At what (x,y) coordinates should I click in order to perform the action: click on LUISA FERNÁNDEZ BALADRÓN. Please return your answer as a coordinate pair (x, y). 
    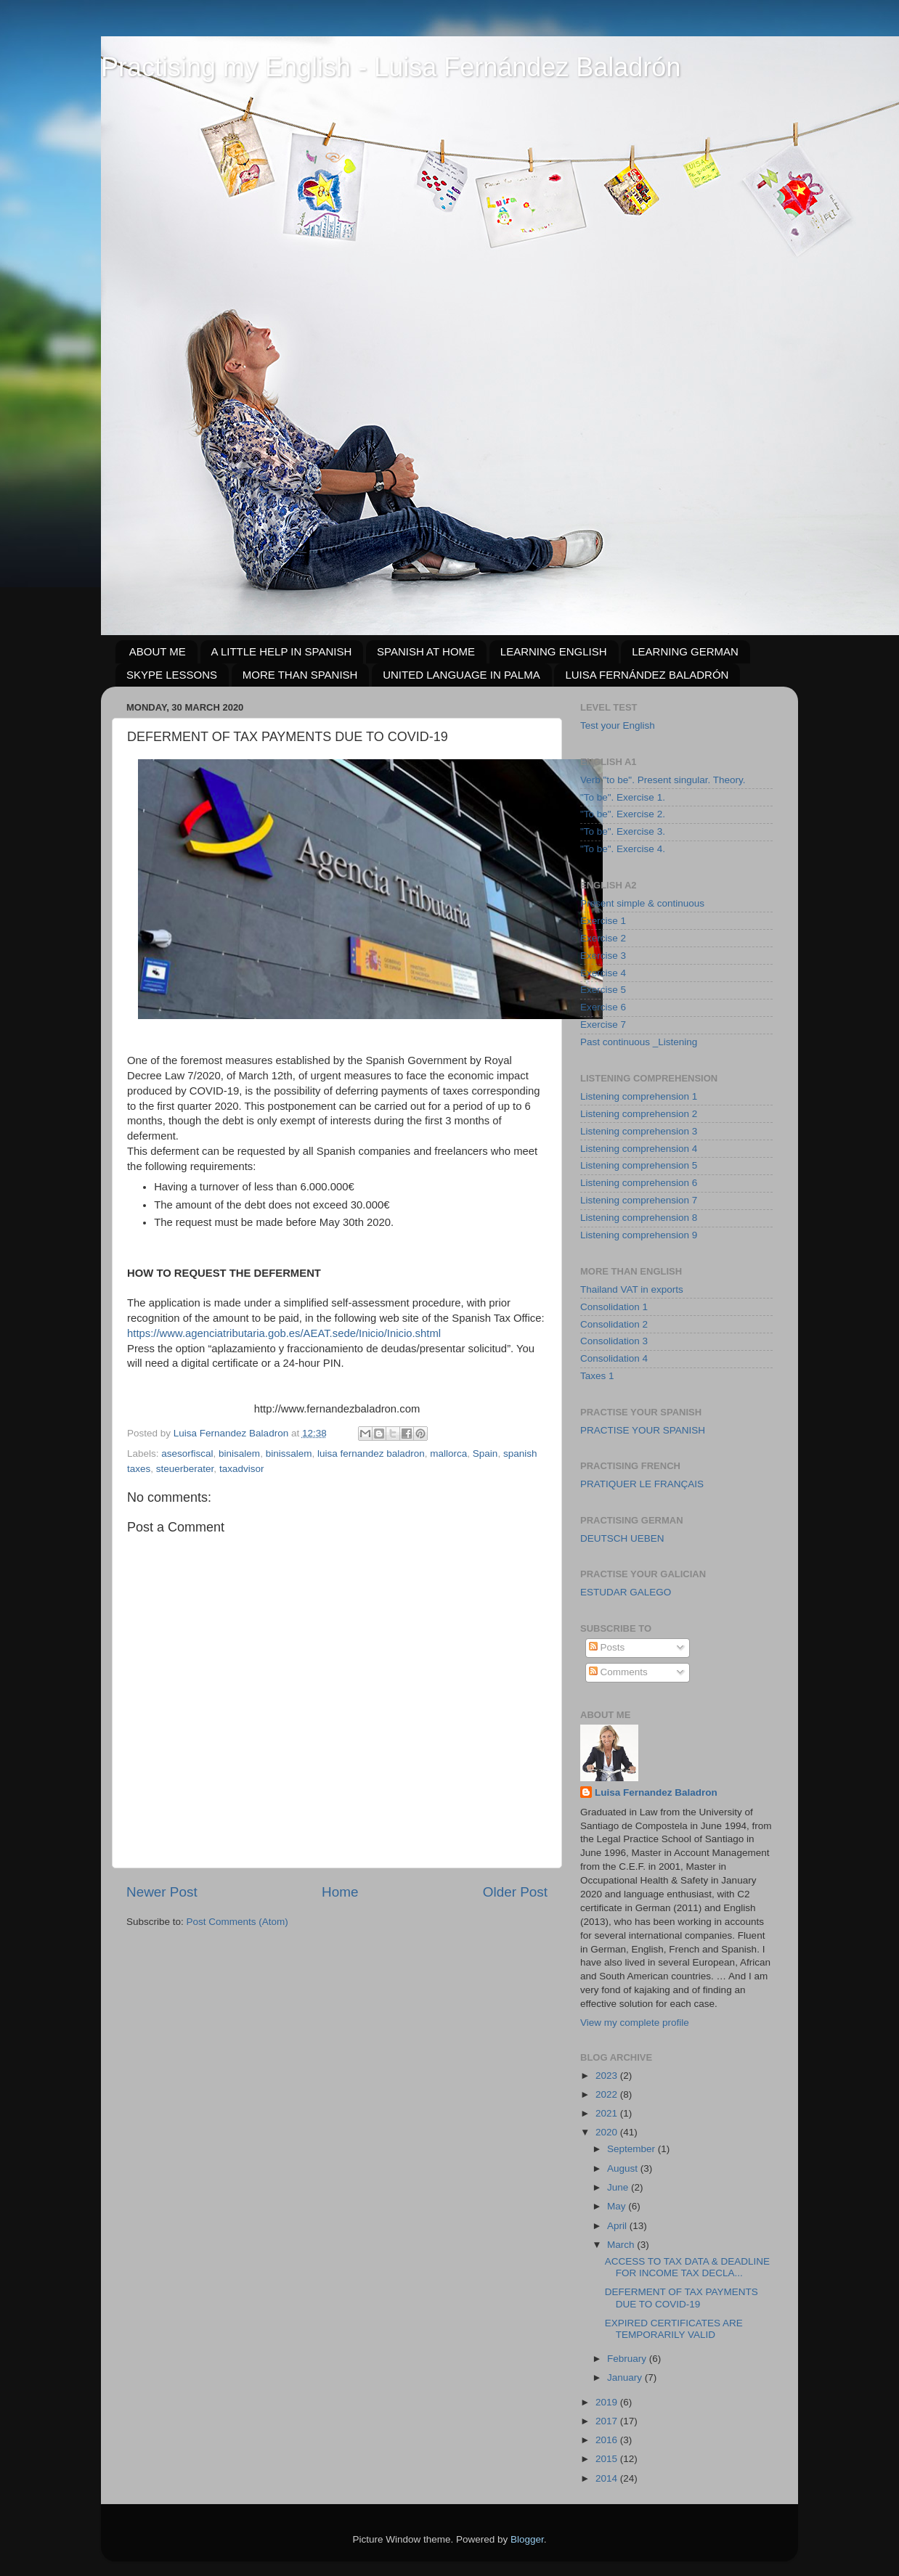
    Looking at the image, I should click on (646, 674).